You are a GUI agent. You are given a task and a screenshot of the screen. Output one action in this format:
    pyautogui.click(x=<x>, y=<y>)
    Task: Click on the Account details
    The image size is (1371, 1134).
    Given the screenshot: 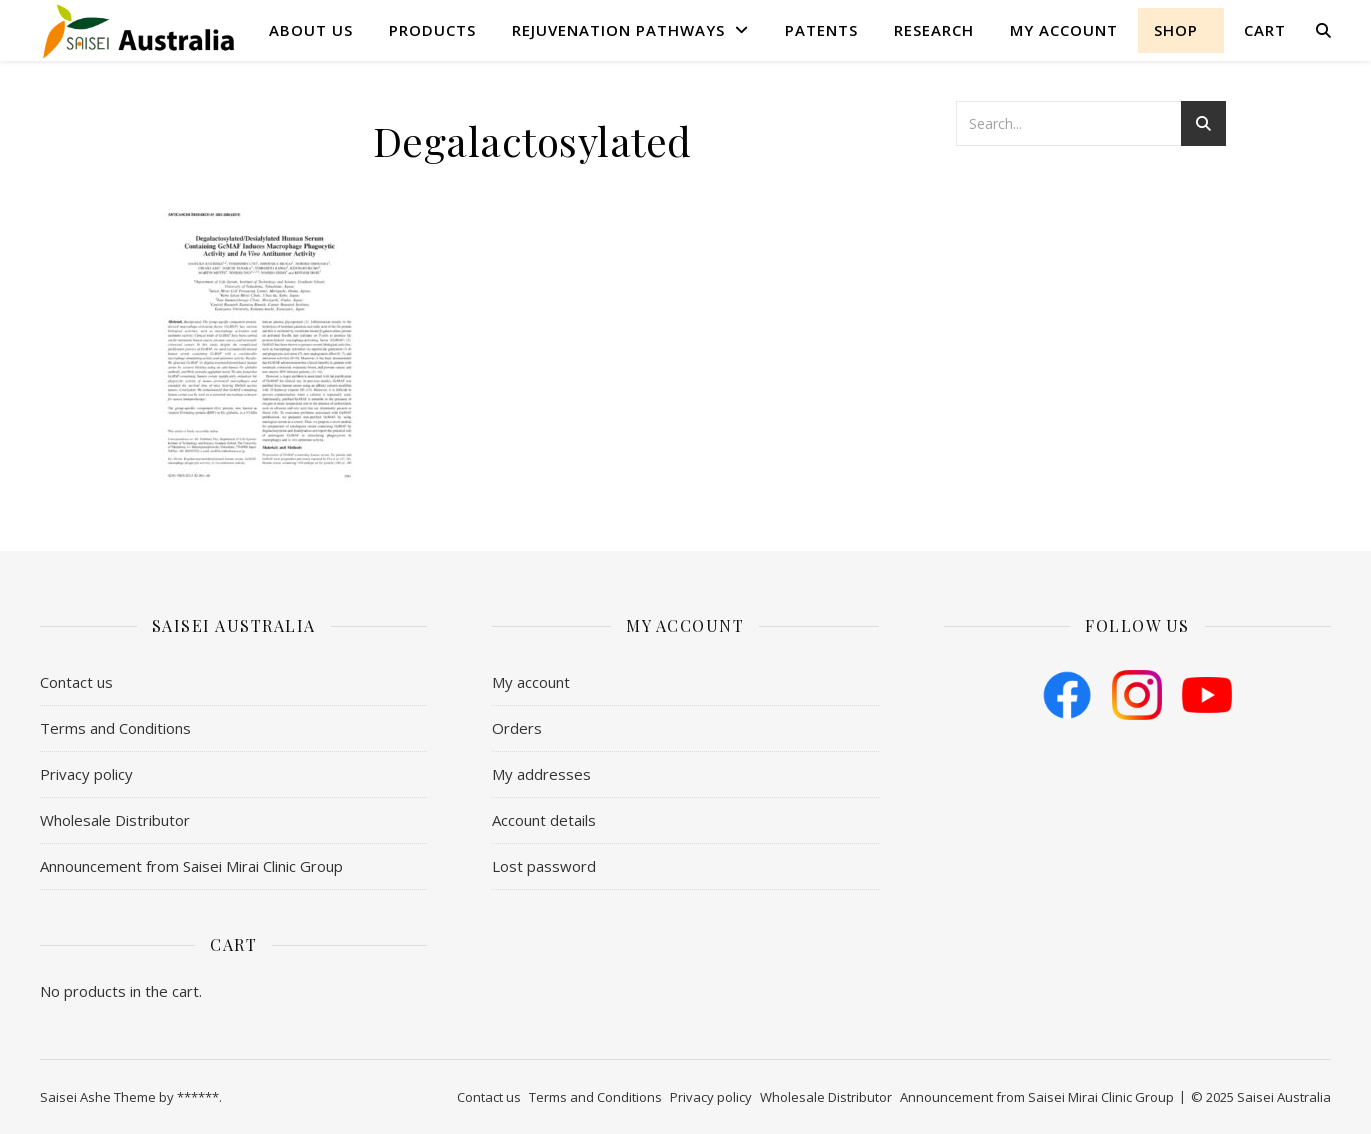 What is the action you would take?
    pyautogui.click(x=544, y=820)
    